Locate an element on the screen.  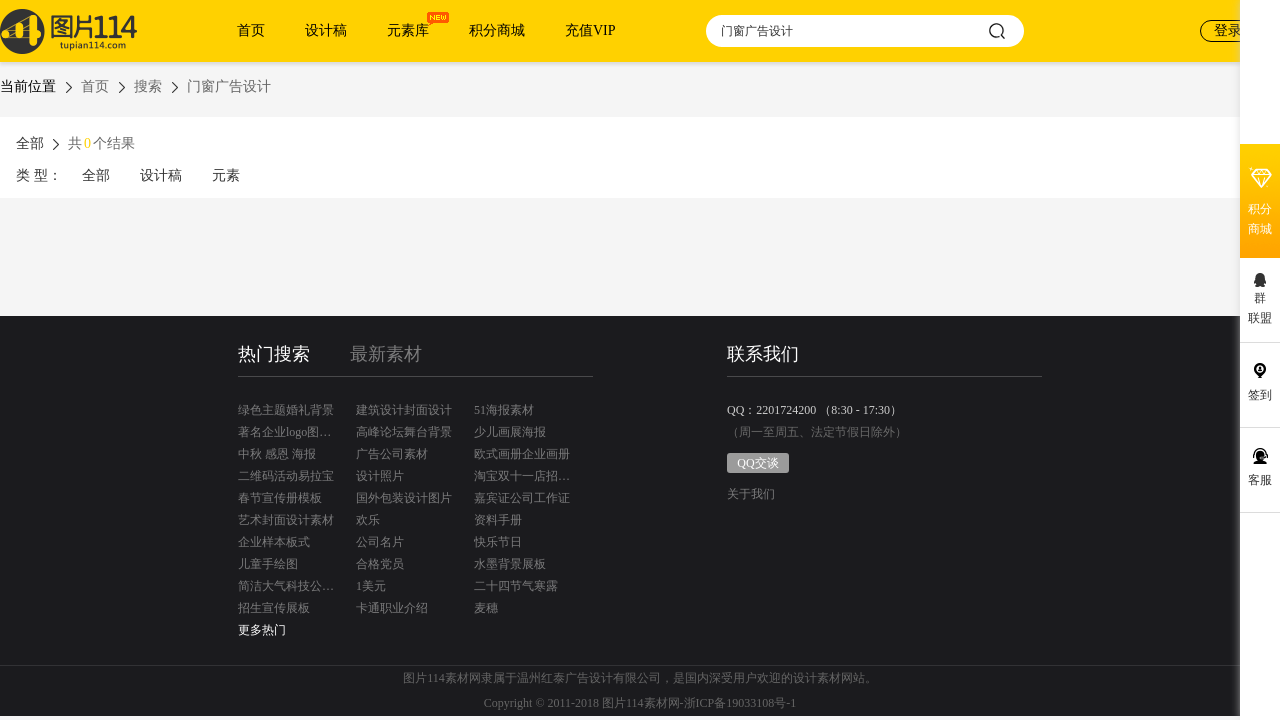
卡通职业介绍 is located at coordinates (392, 608).